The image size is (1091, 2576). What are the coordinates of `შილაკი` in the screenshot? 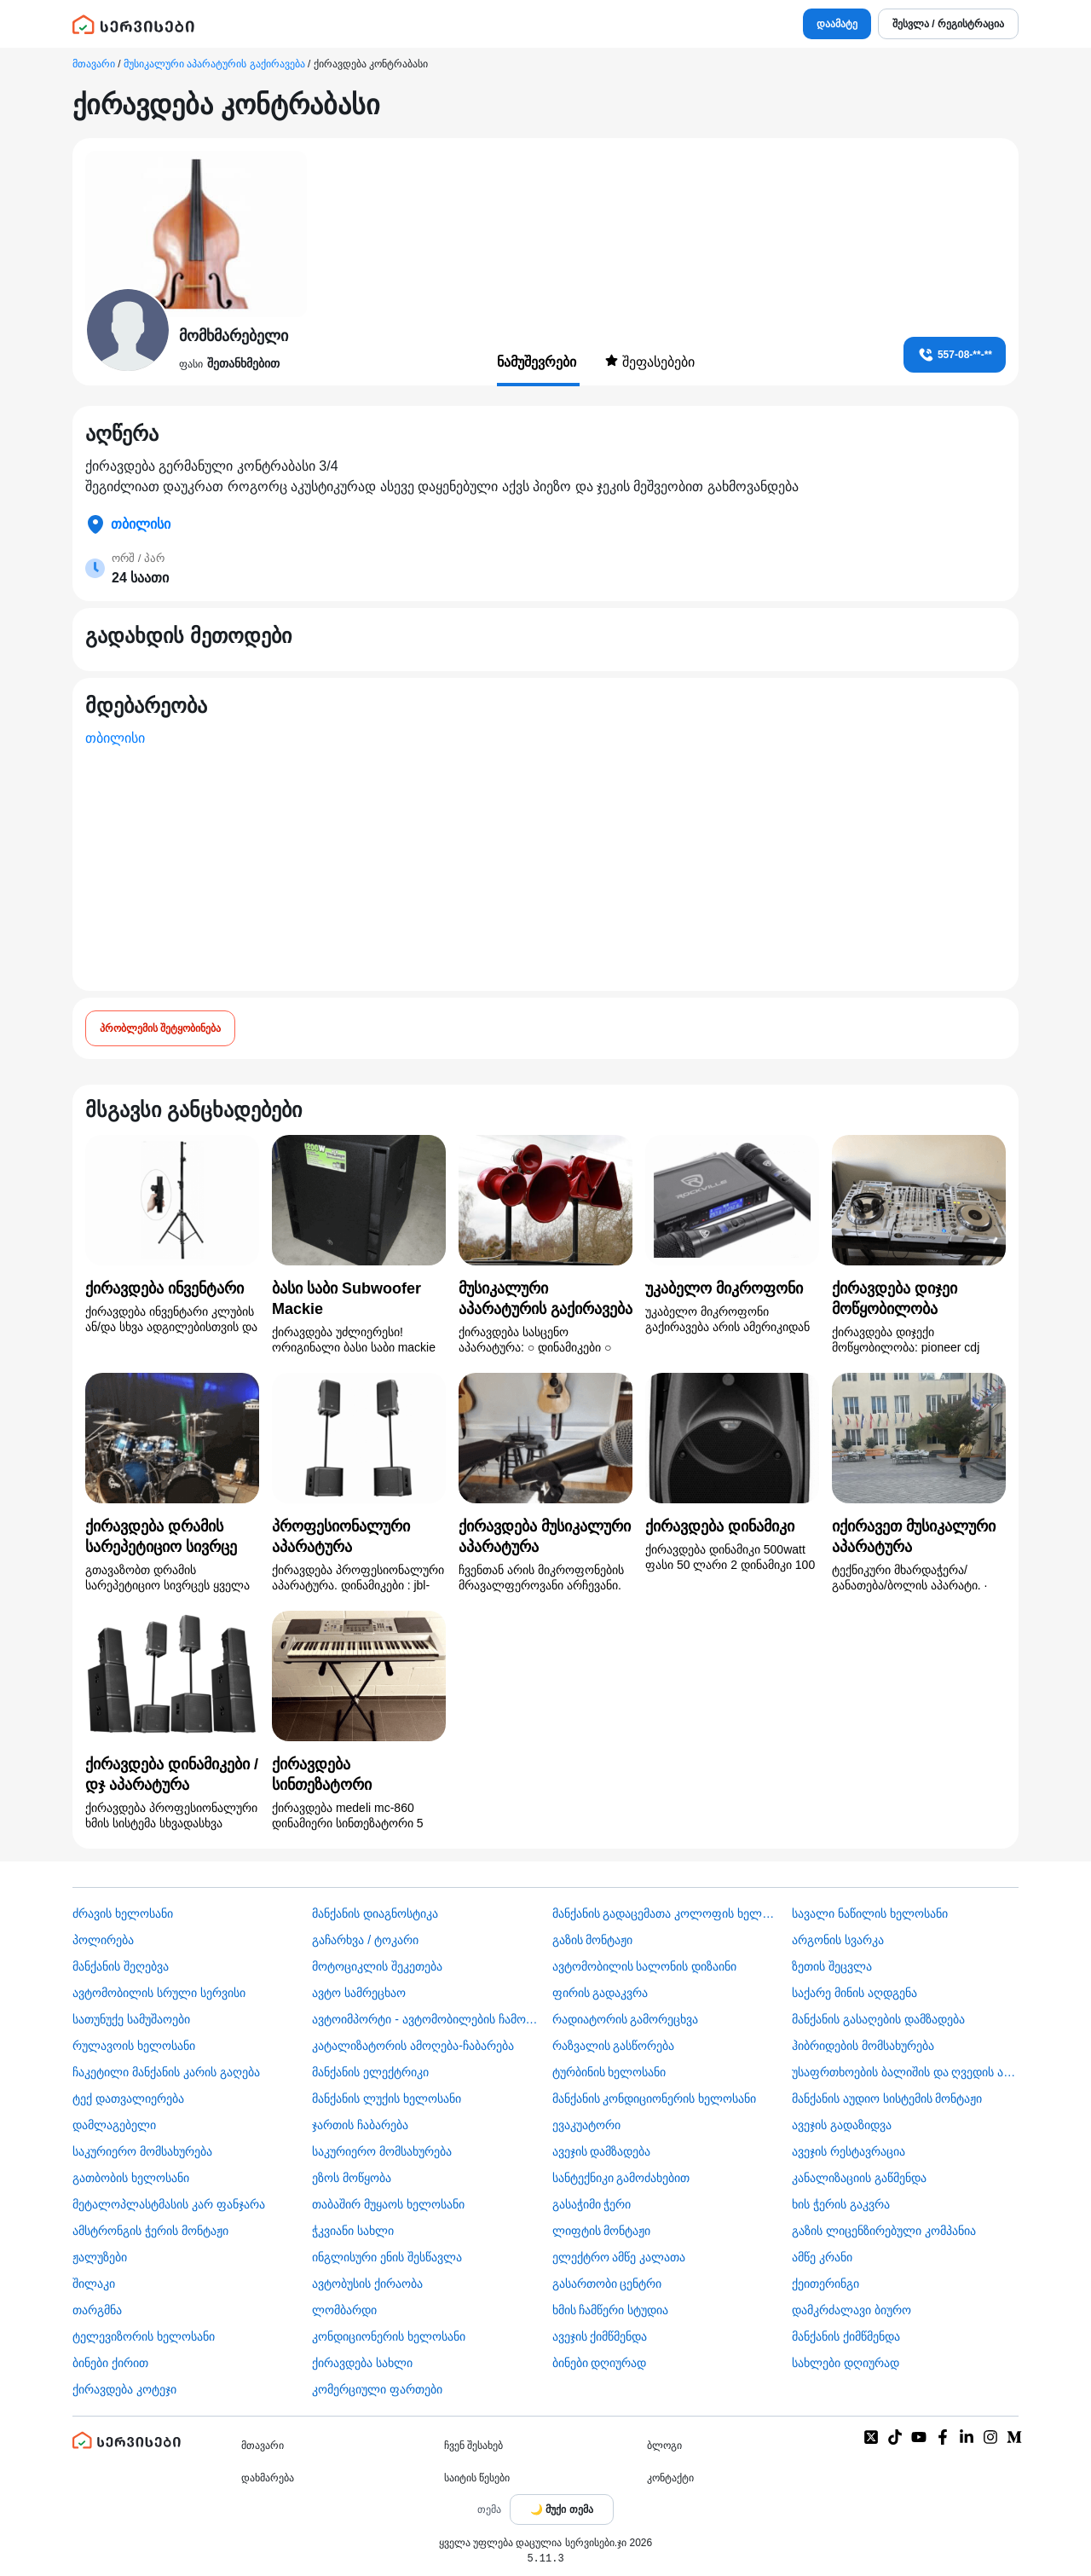 It's located at (93, 2283).